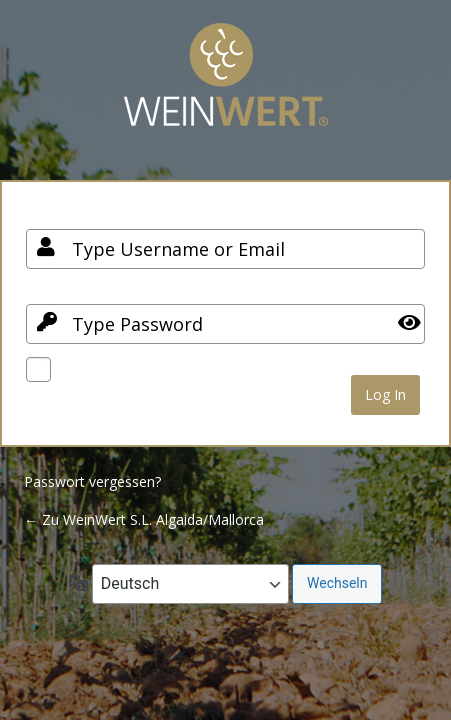  I want to click on Passwort vergessen?, so click(92, 481).